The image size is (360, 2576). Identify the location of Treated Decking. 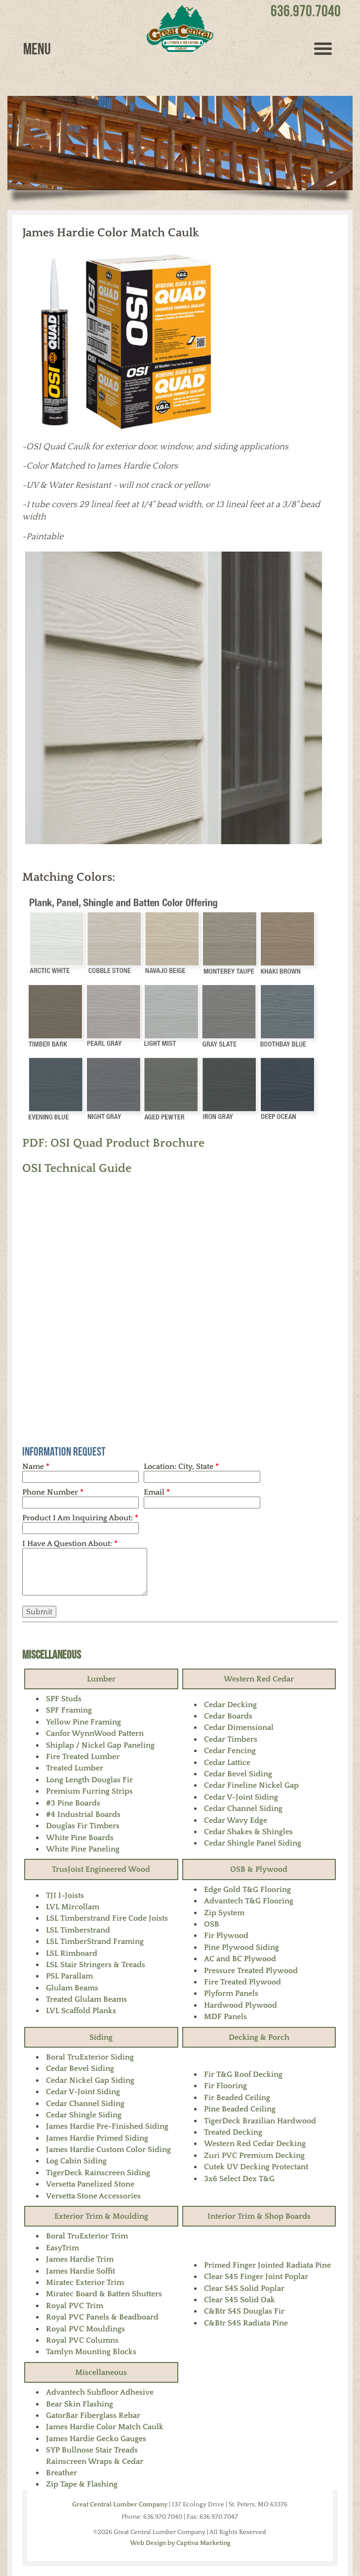
(233, 2132).